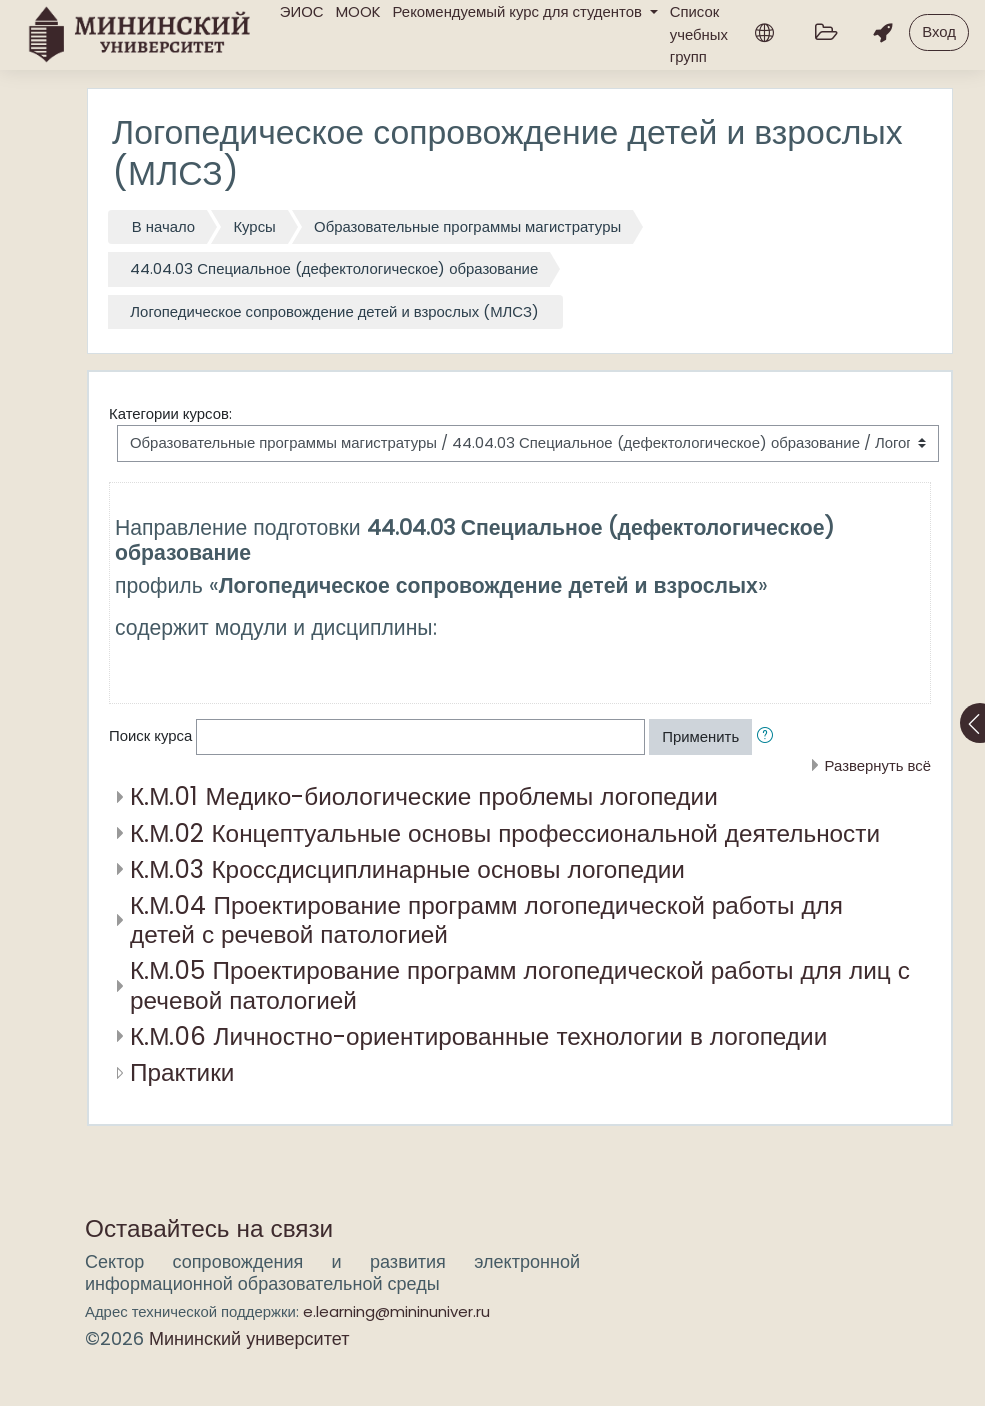 The height and width of the screenshot is (1406, 985). What do you see at coordinates (170, 413) in the screenshot?
I see `Категории курсов:` at bounding box center [170, 413].